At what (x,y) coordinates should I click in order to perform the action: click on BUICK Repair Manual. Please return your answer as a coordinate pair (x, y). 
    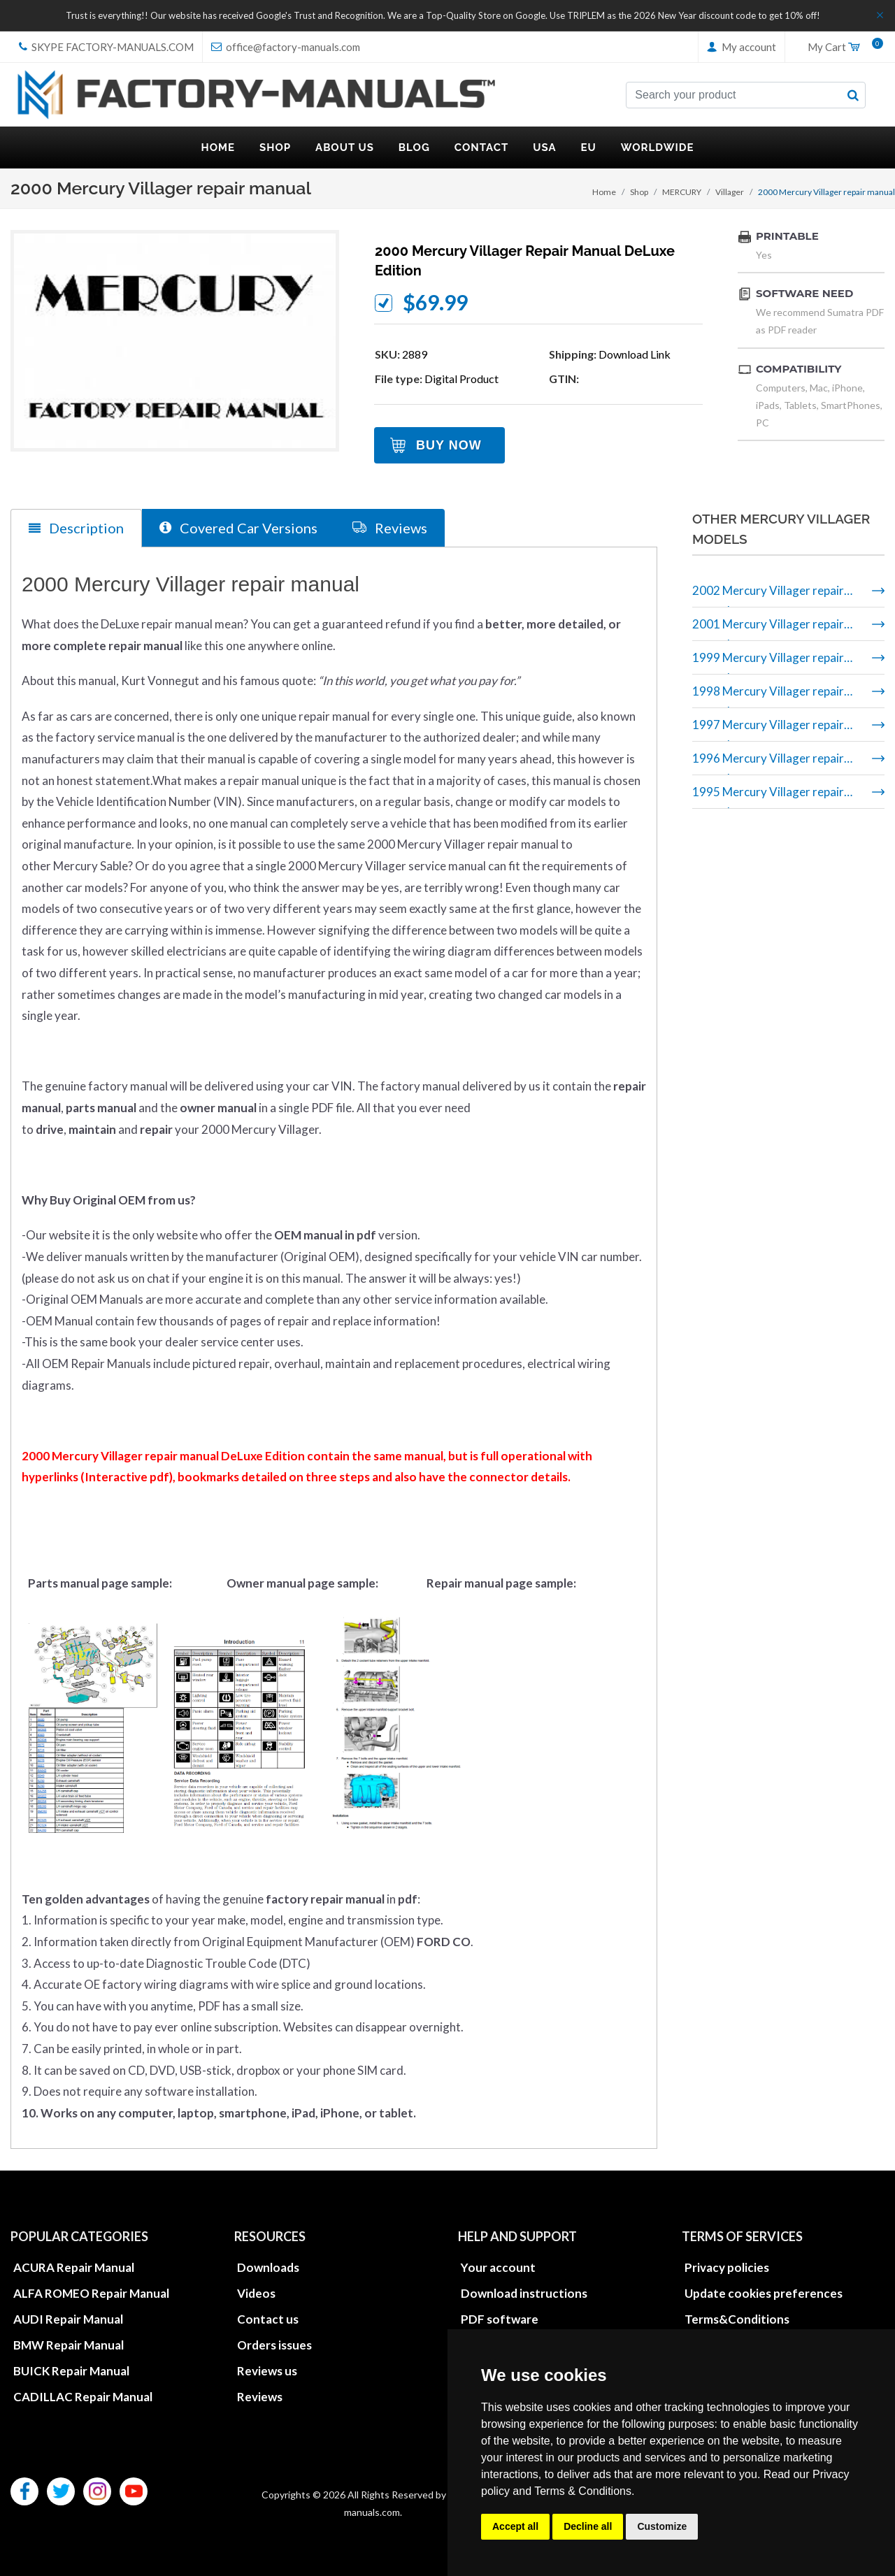
    Looking at the image, I should click on (71, 2370).